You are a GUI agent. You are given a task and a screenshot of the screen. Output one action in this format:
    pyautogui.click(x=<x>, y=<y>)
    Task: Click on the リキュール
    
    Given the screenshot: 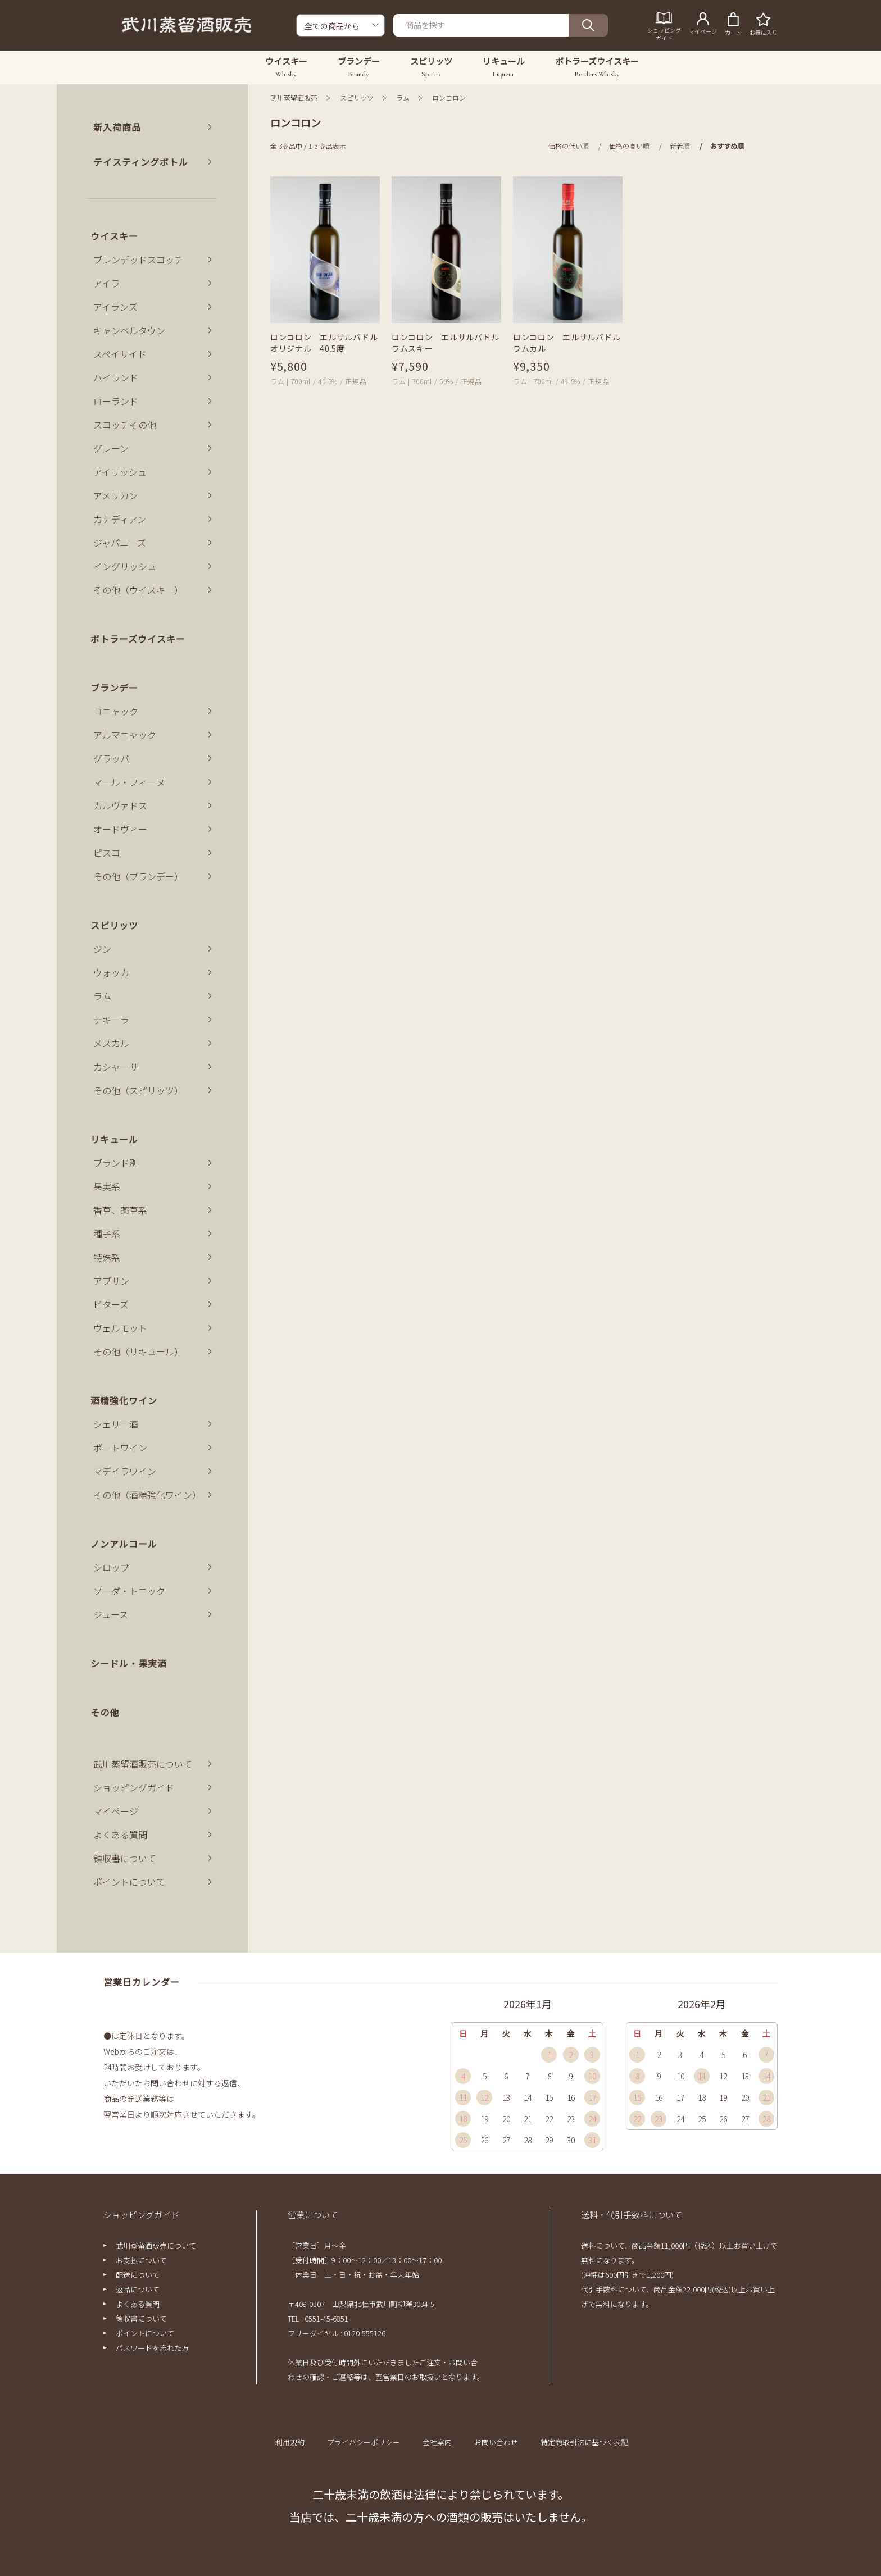 What is the action you would take?
    pyautogui.click(x=114, y=1139)
    